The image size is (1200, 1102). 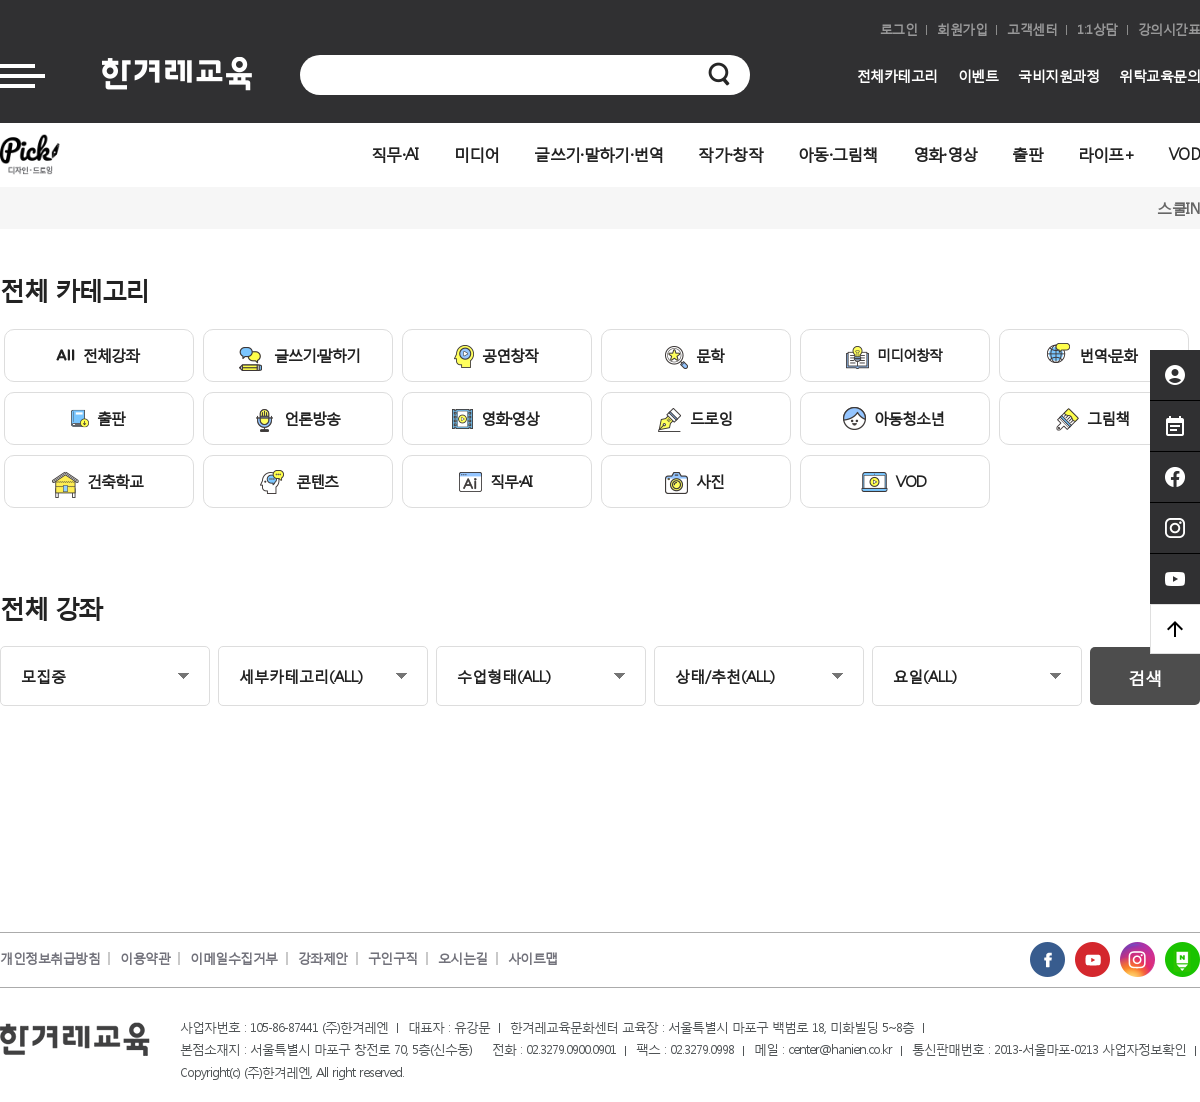 I want to click on 국비지원과정, so click(x=1058, y=75).